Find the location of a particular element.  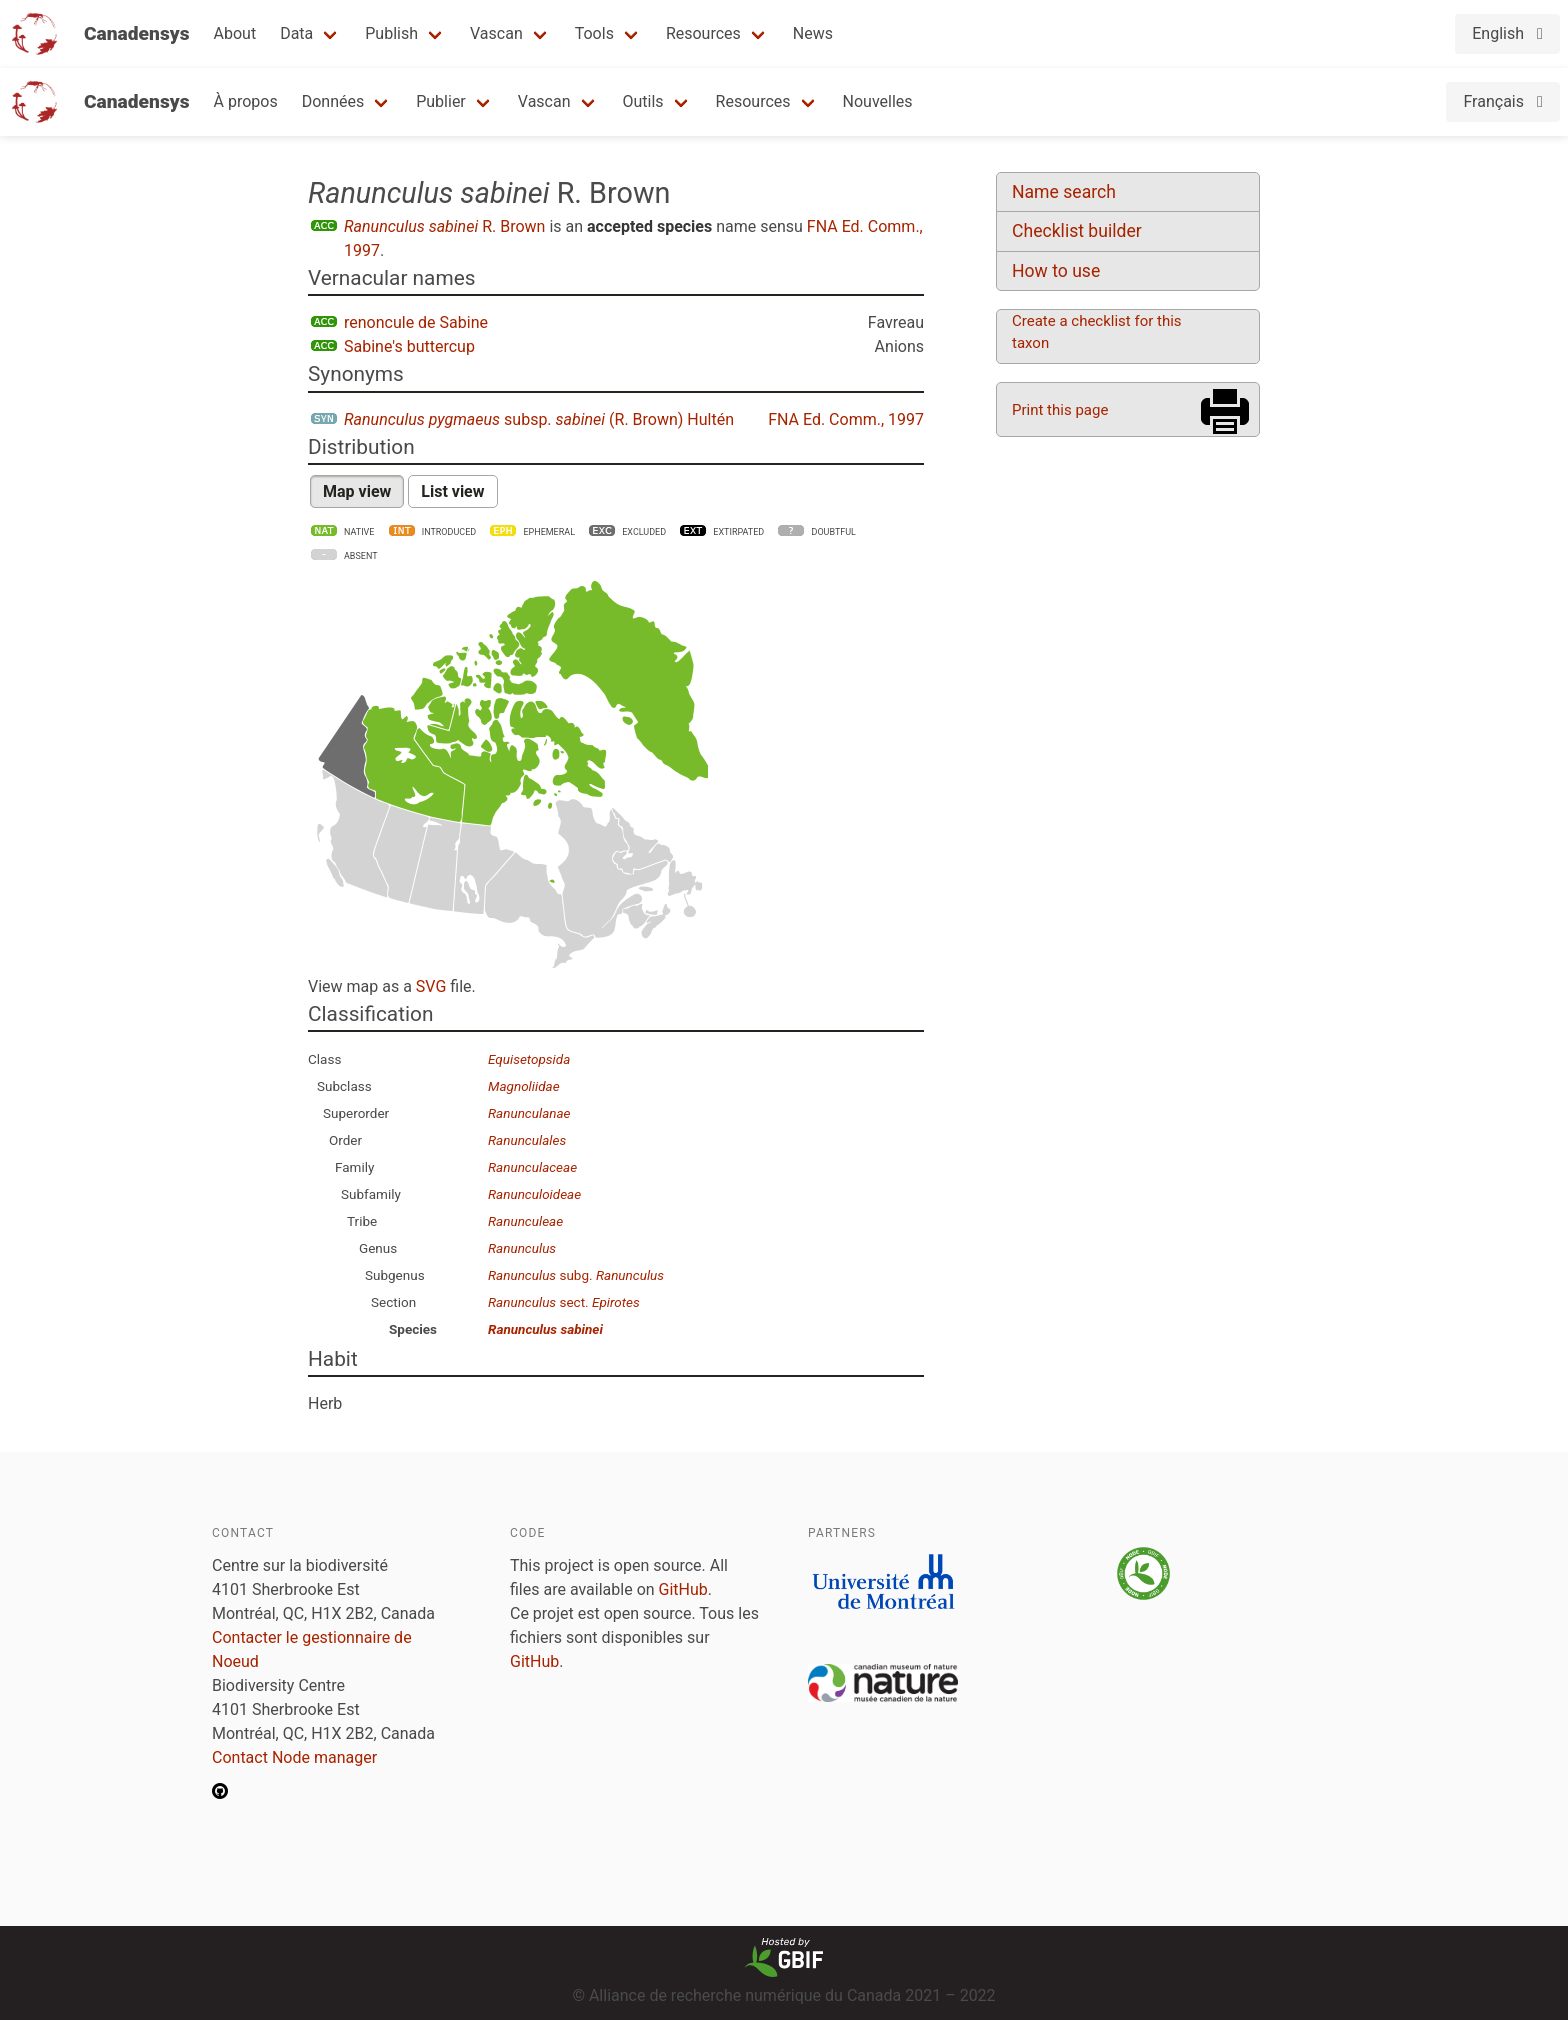

About is located at coordinates (235, 33).